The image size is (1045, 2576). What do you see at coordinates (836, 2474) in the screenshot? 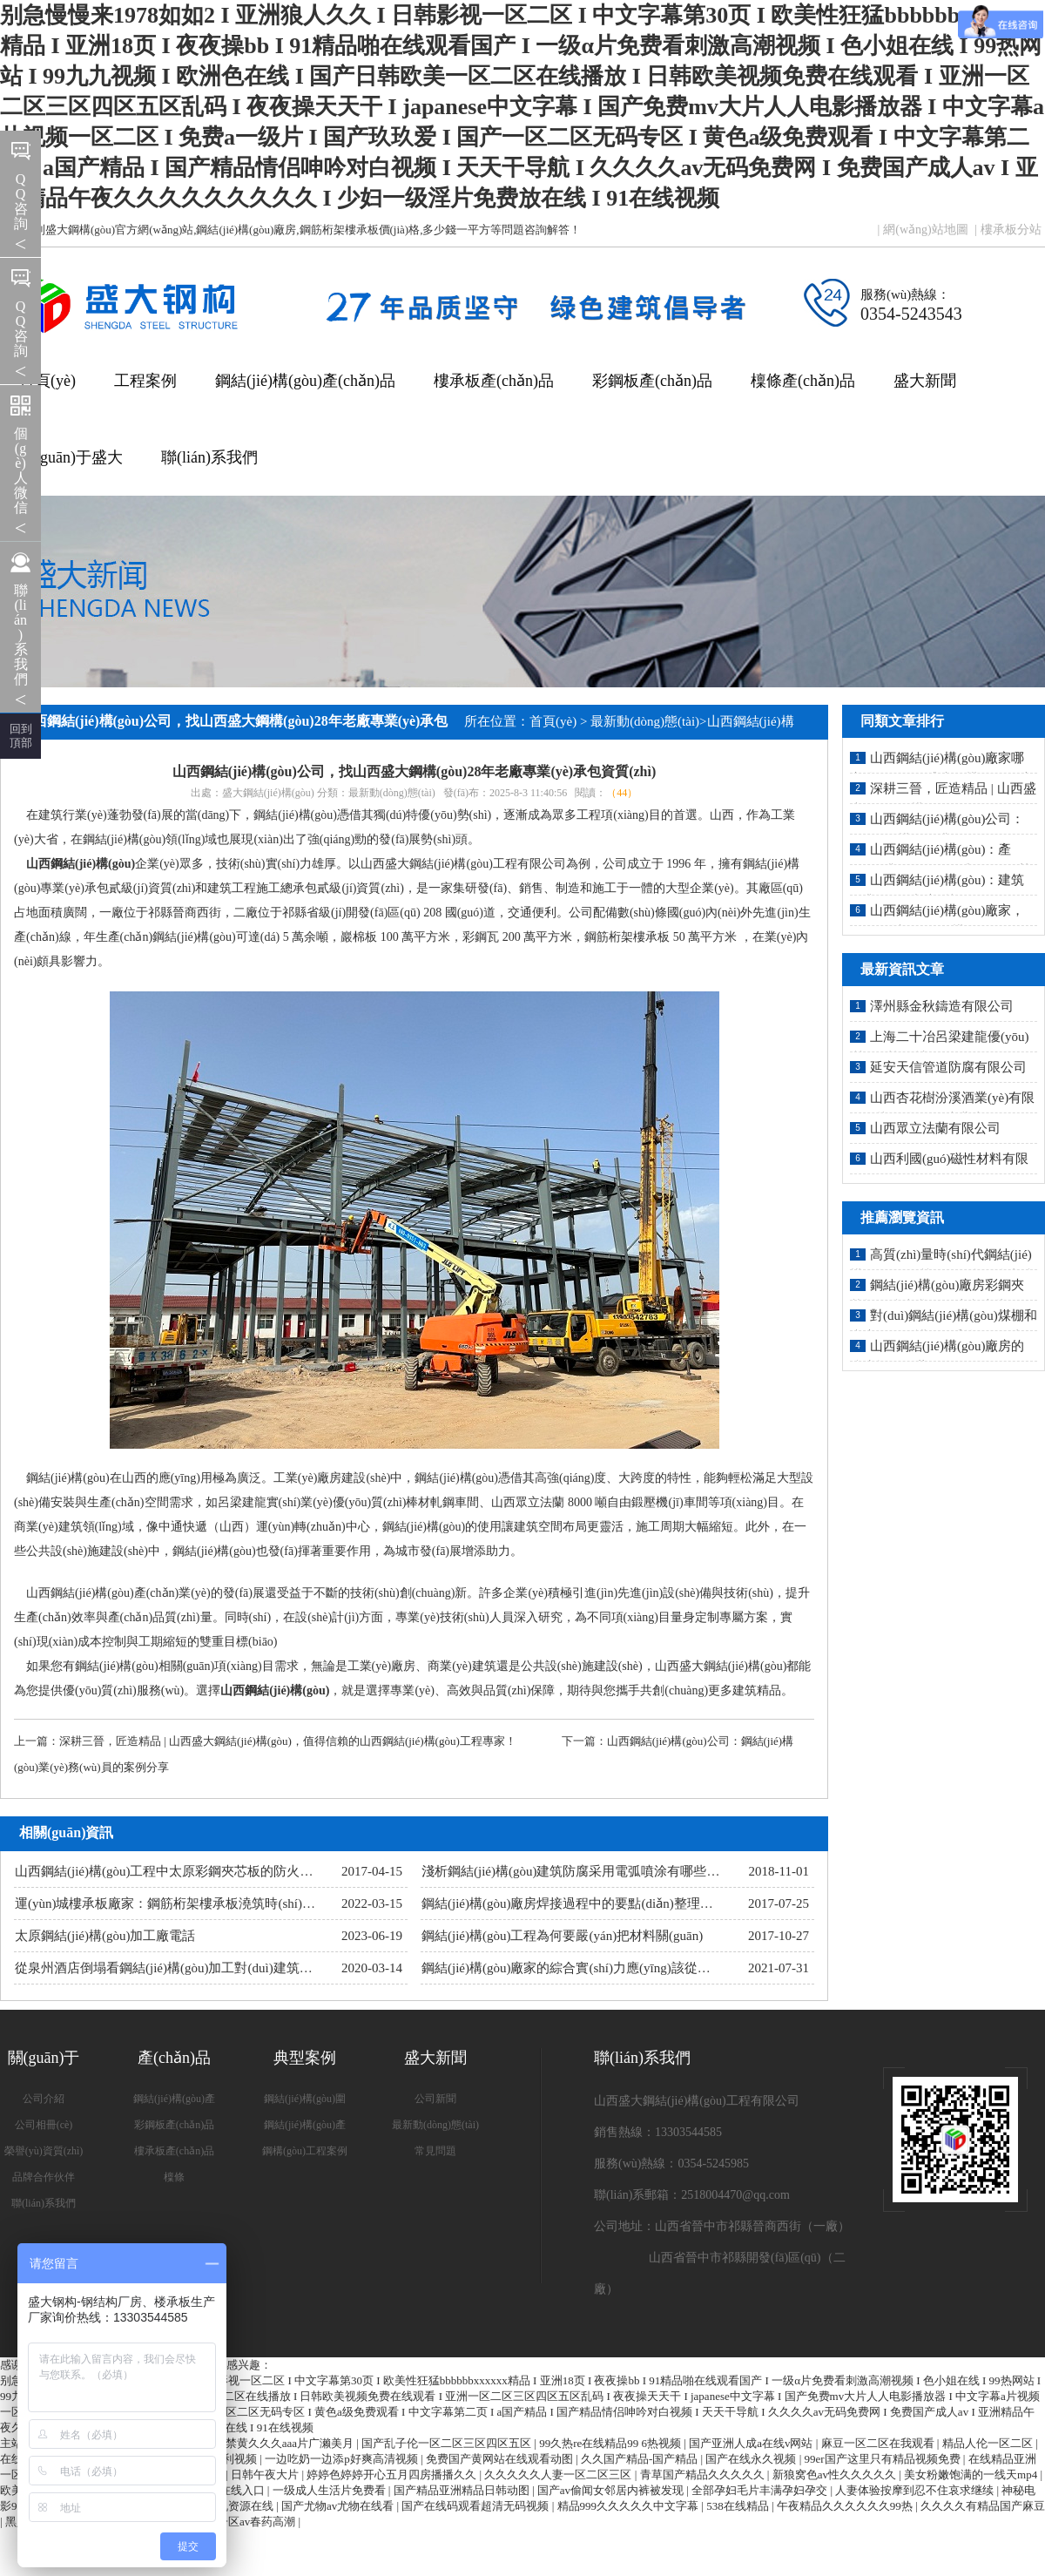
I see `新狼窝色av性久久久久久` at bounding box center [836, 2474].